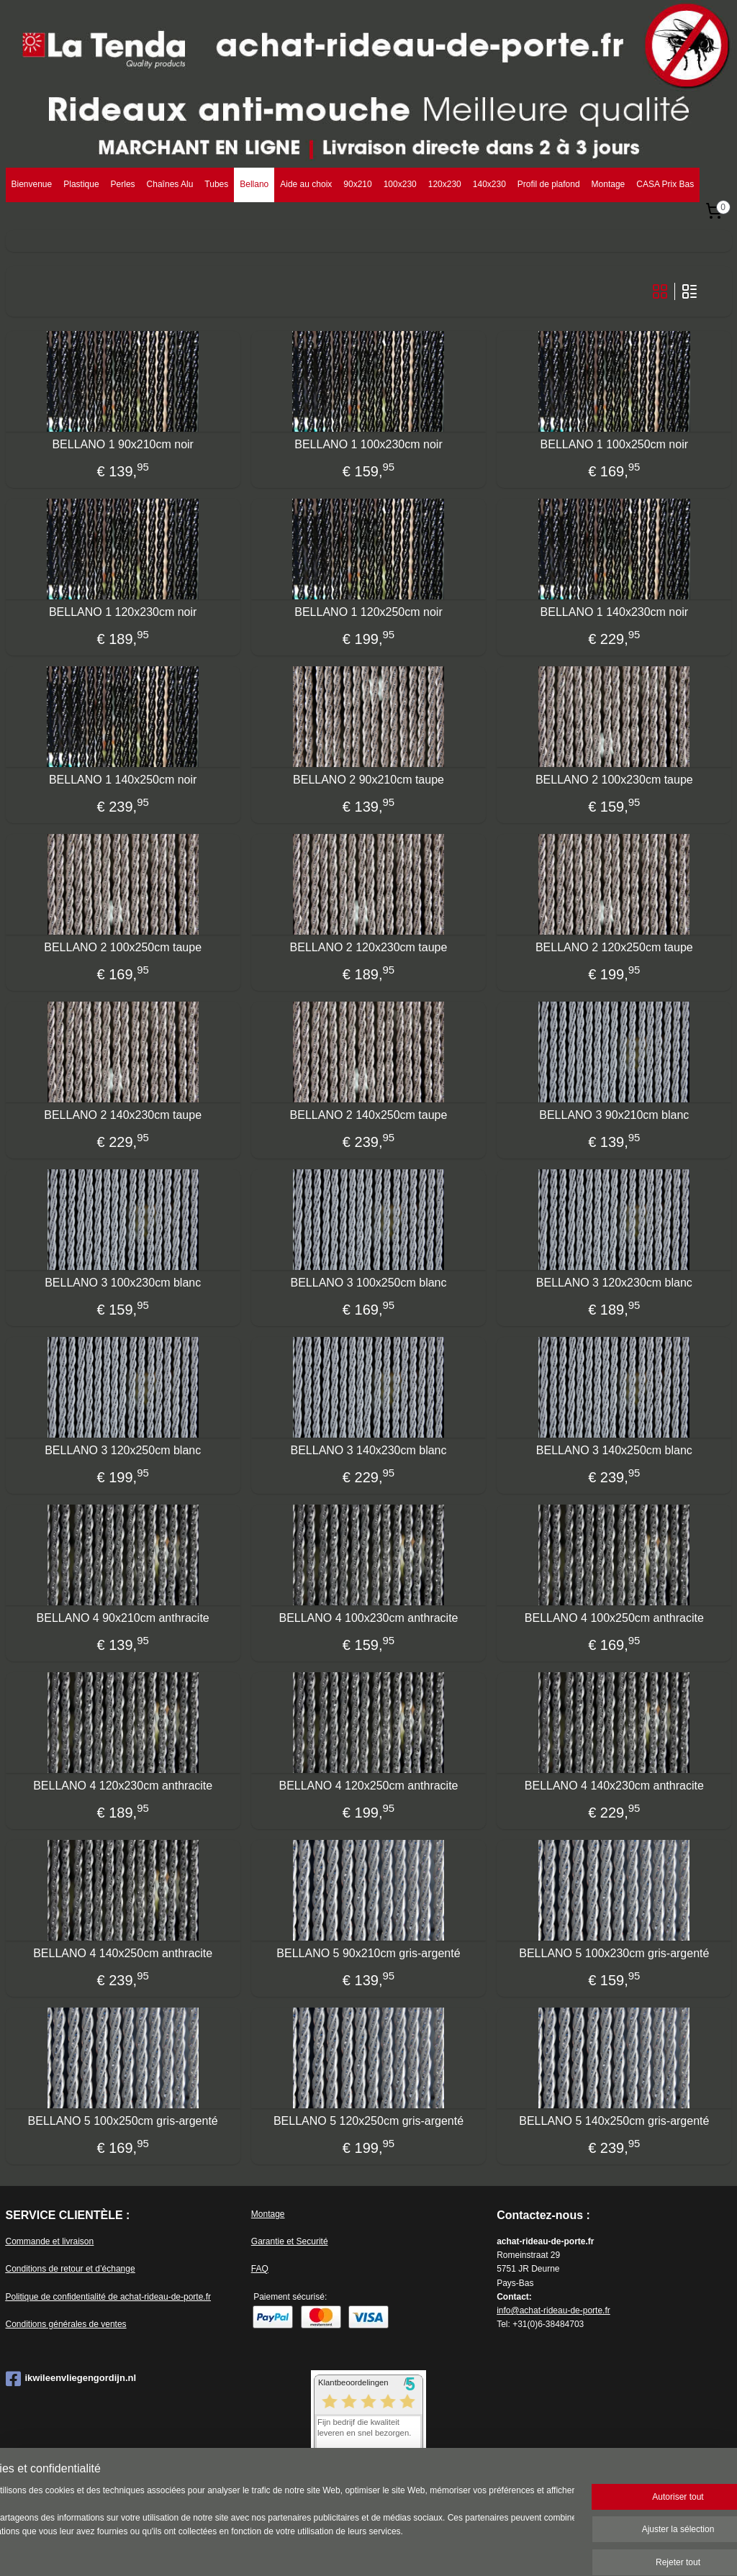 Image resolution: width=737 pixels, height=2576 pixels. I want to click on BELLANO 2 120x250cm taupe, so click(614, 946).